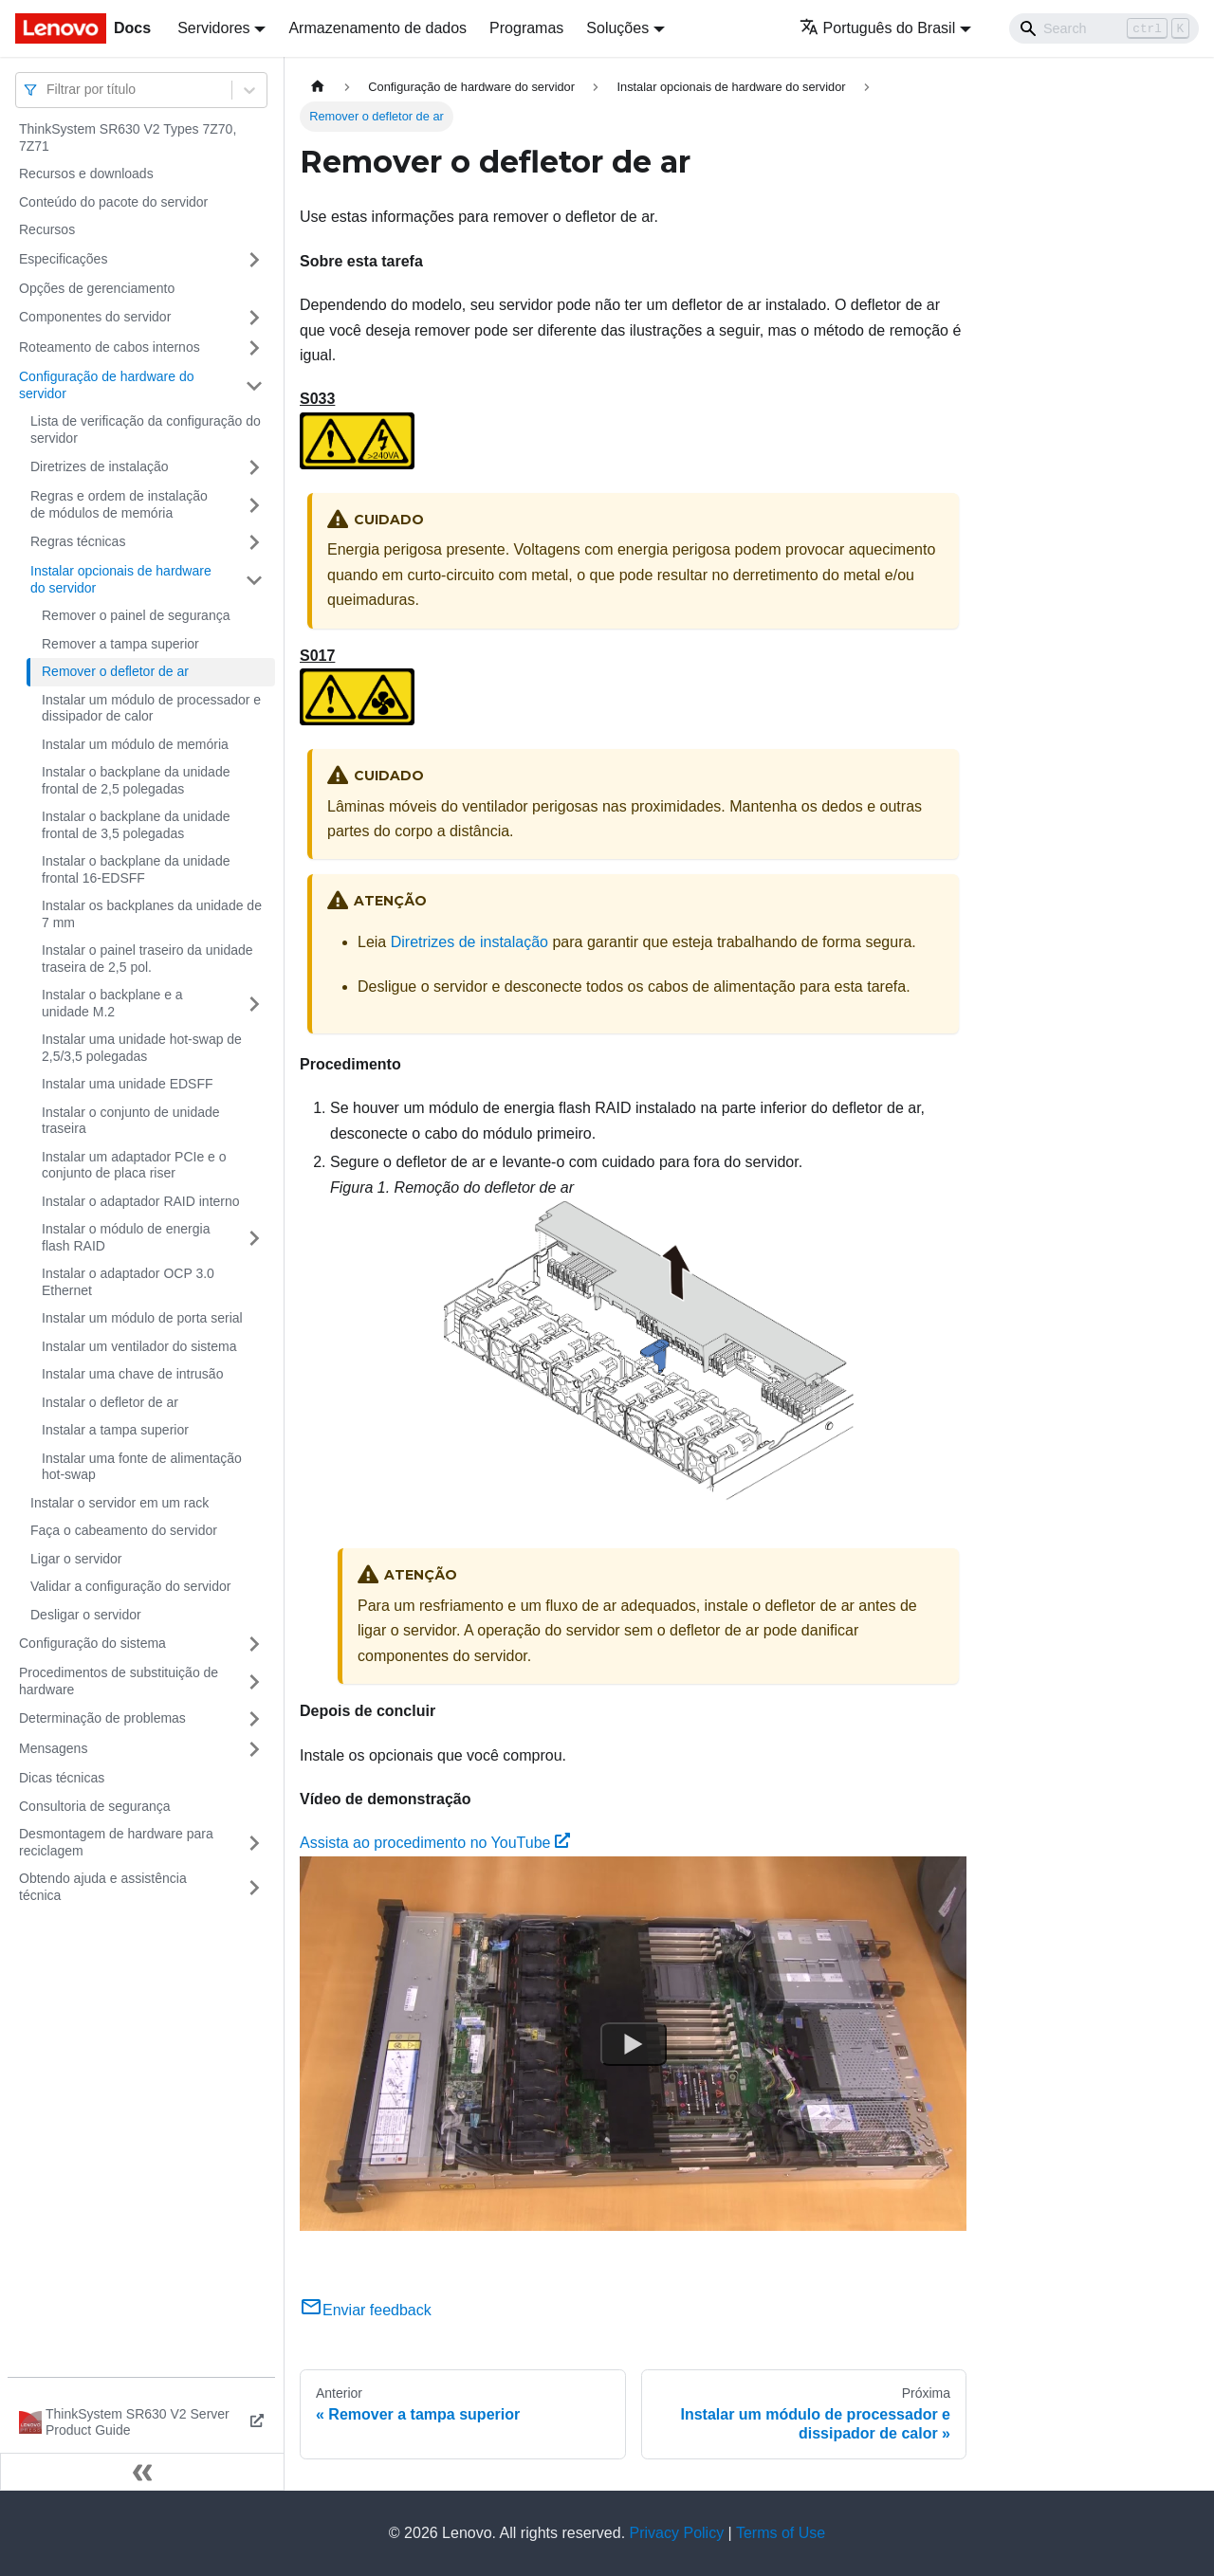 This screenshot has width=1214, height=2576. I want to click on Recursos e downloads, so click(86, 173).